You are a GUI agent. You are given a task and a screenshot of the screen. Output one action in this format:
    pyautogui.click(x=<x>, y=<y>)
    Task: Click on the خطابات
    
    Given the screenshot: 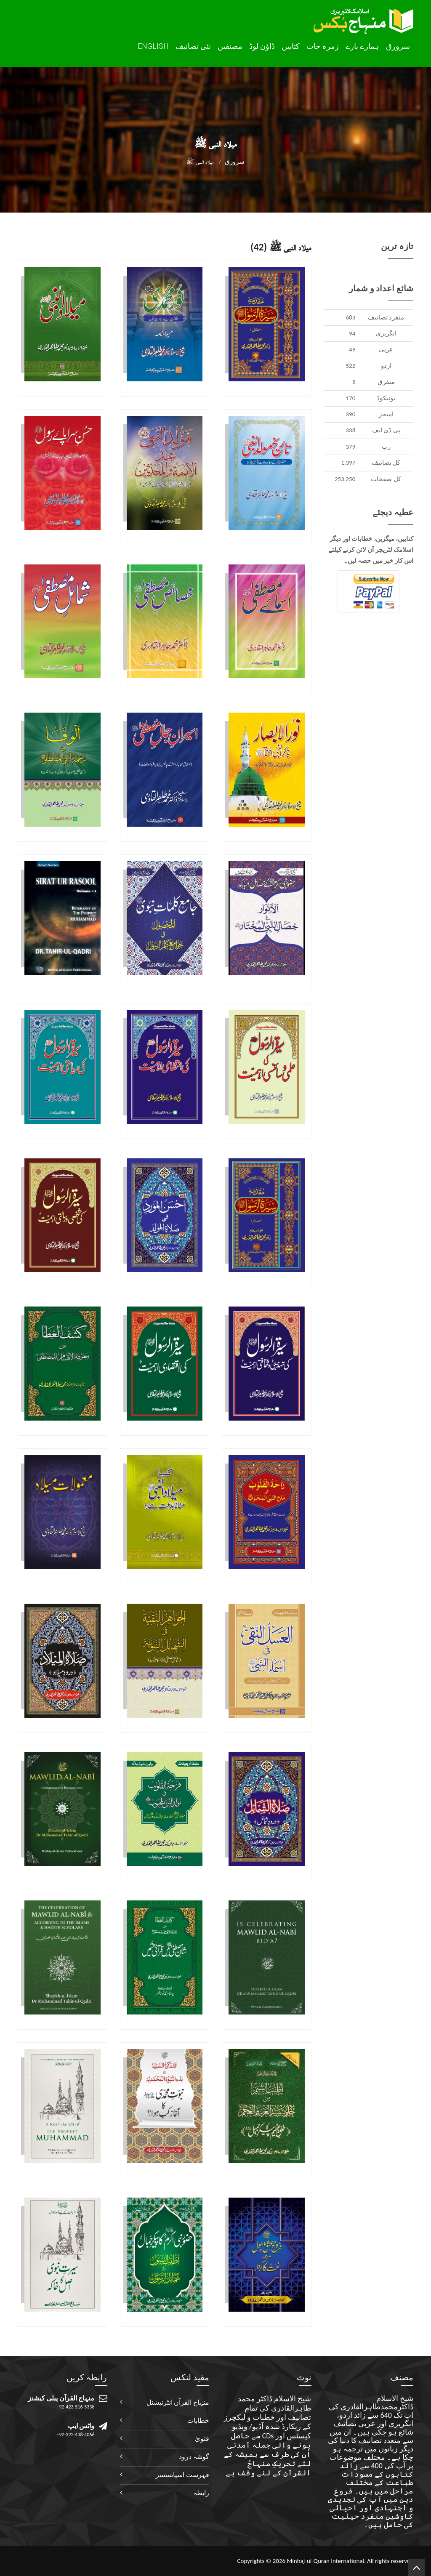 What is the action you would take?
    pyautogui.click(x=198, y=2420)
    